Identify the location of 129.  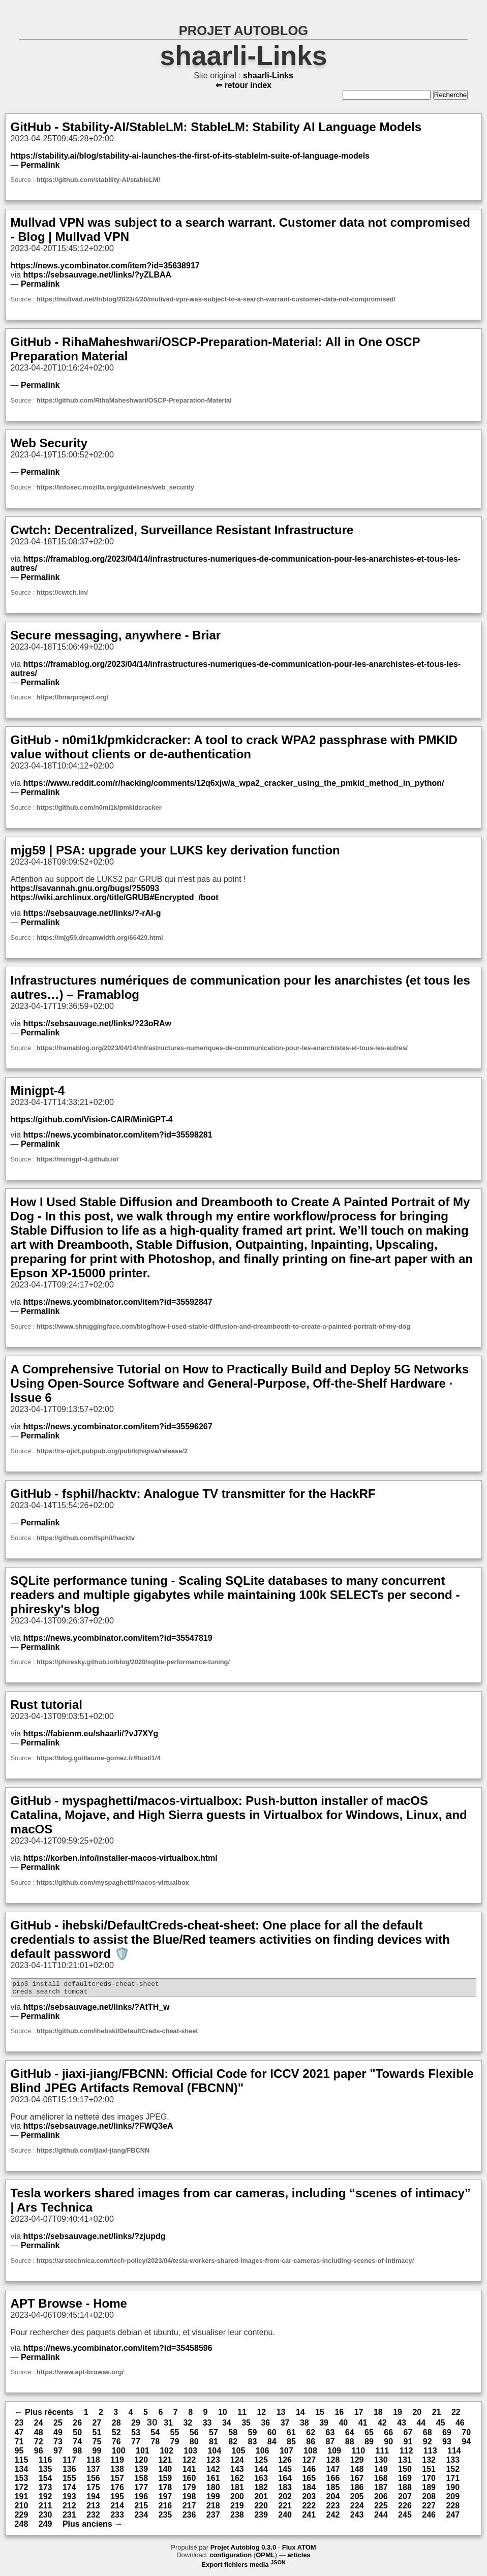
(357, 2463).